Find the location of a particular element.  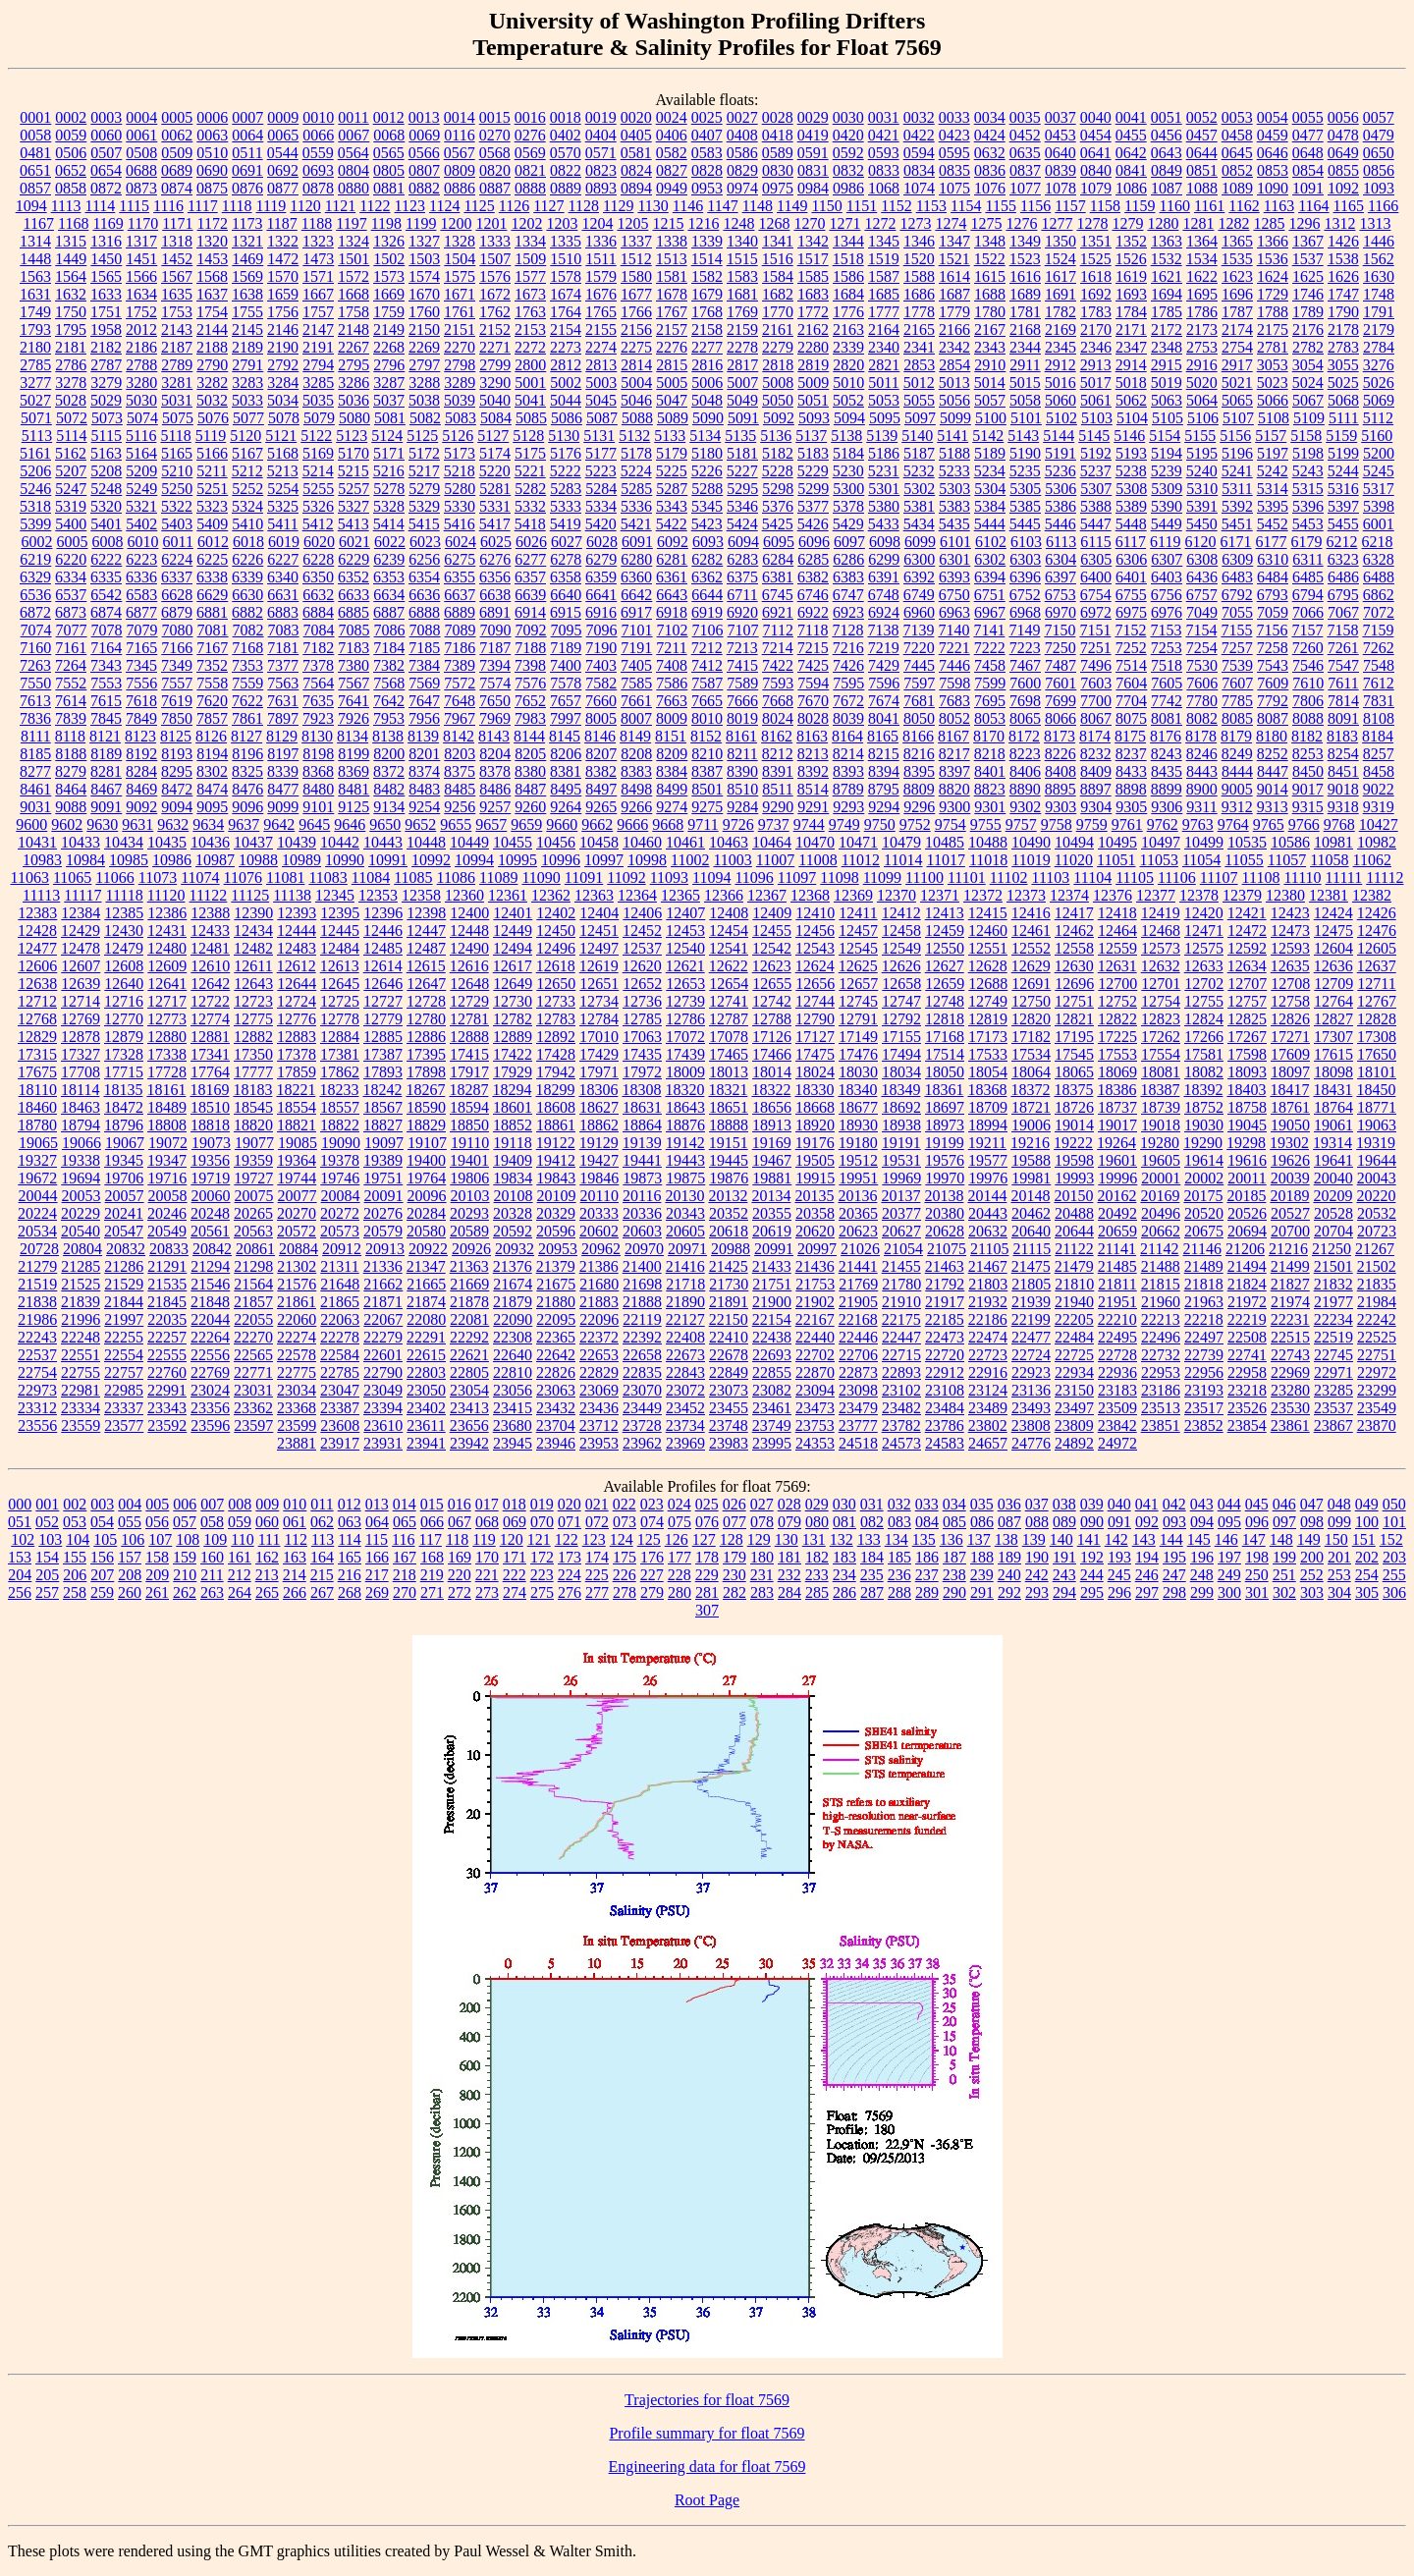

6256 is located at coordinates (424, 559).